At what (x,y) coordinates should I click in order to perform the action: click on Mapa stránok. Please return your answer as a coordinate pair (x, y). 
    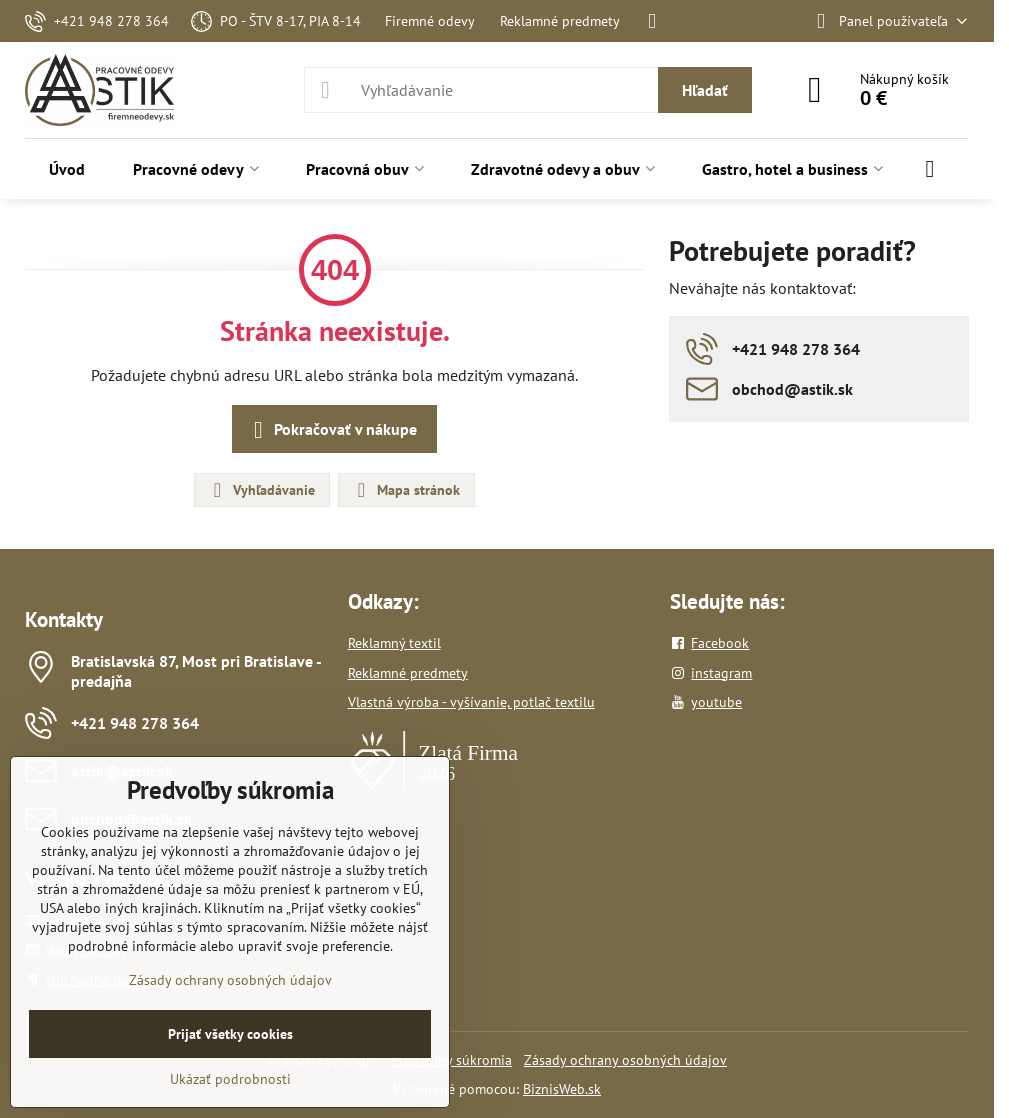
    Looking at the image, I should click on (405, 490).